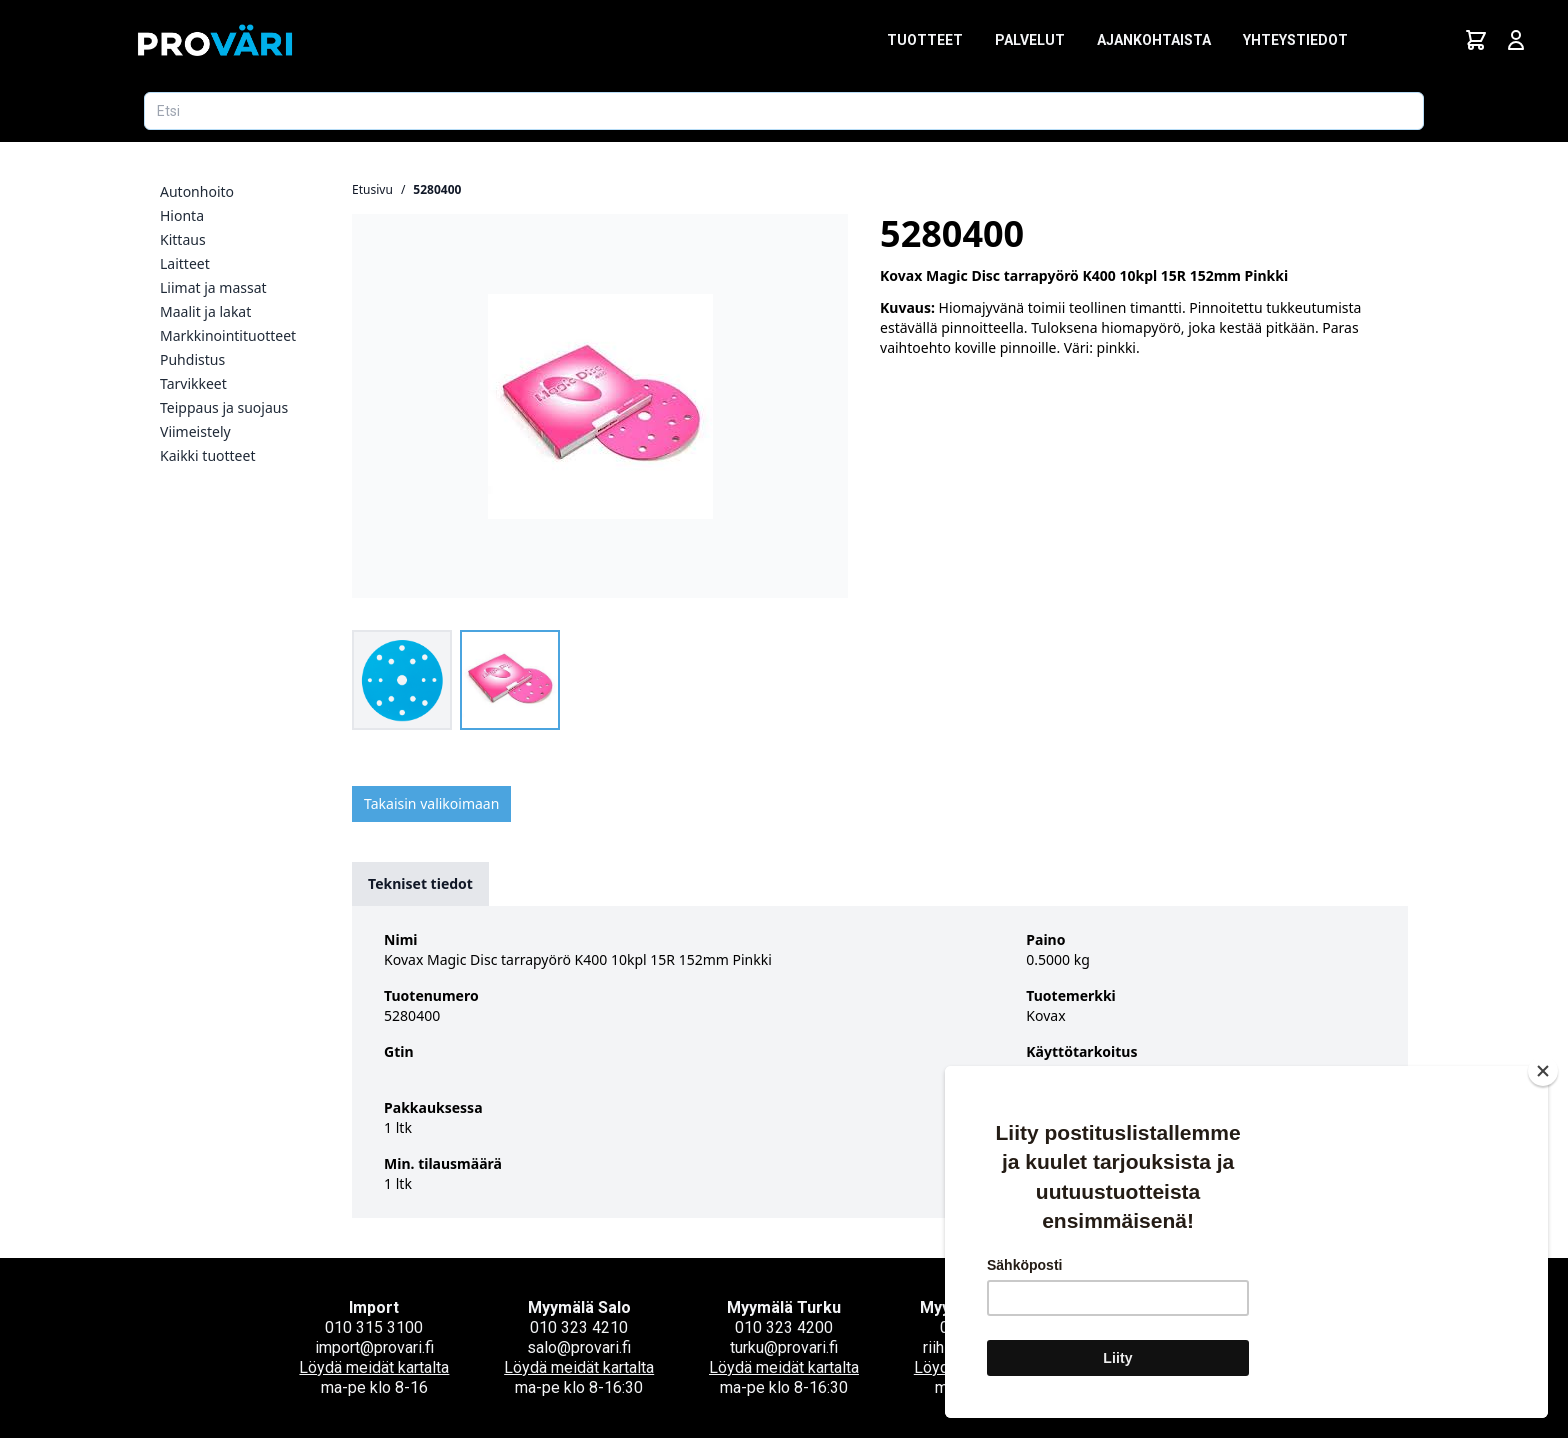 This screenshot has width=1568, height=1438. I want to click on Yhteystiedot, so click(1295, 40).